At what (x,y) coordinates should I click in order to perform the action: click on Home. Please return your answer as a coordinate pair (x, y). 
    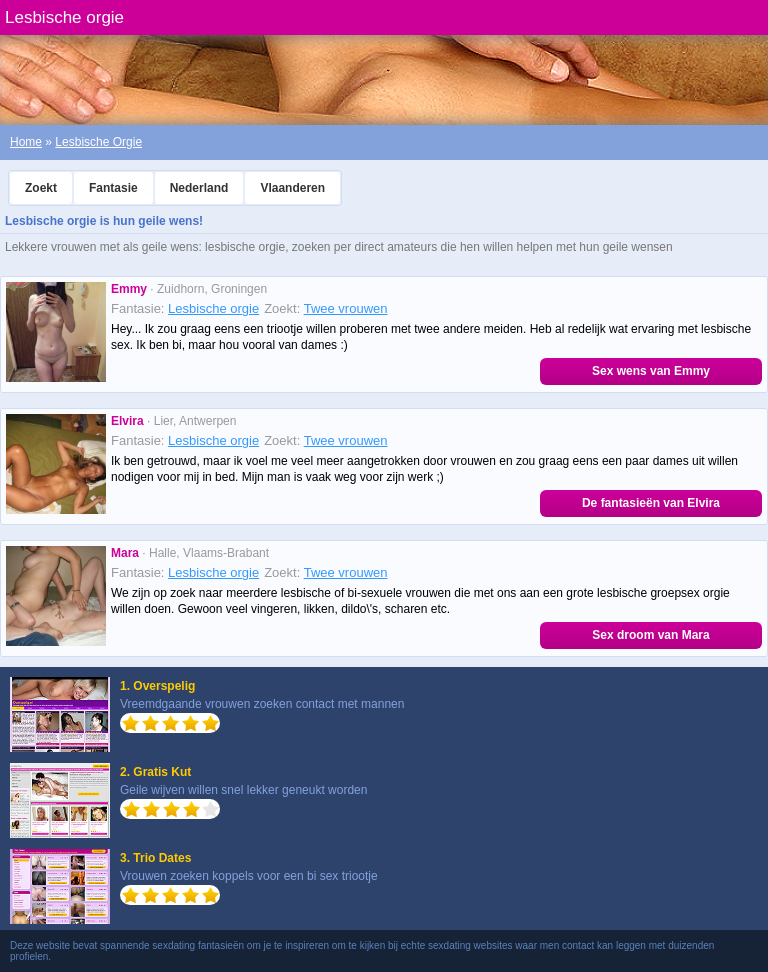
    Looking at the image, I should click on (26, 142).